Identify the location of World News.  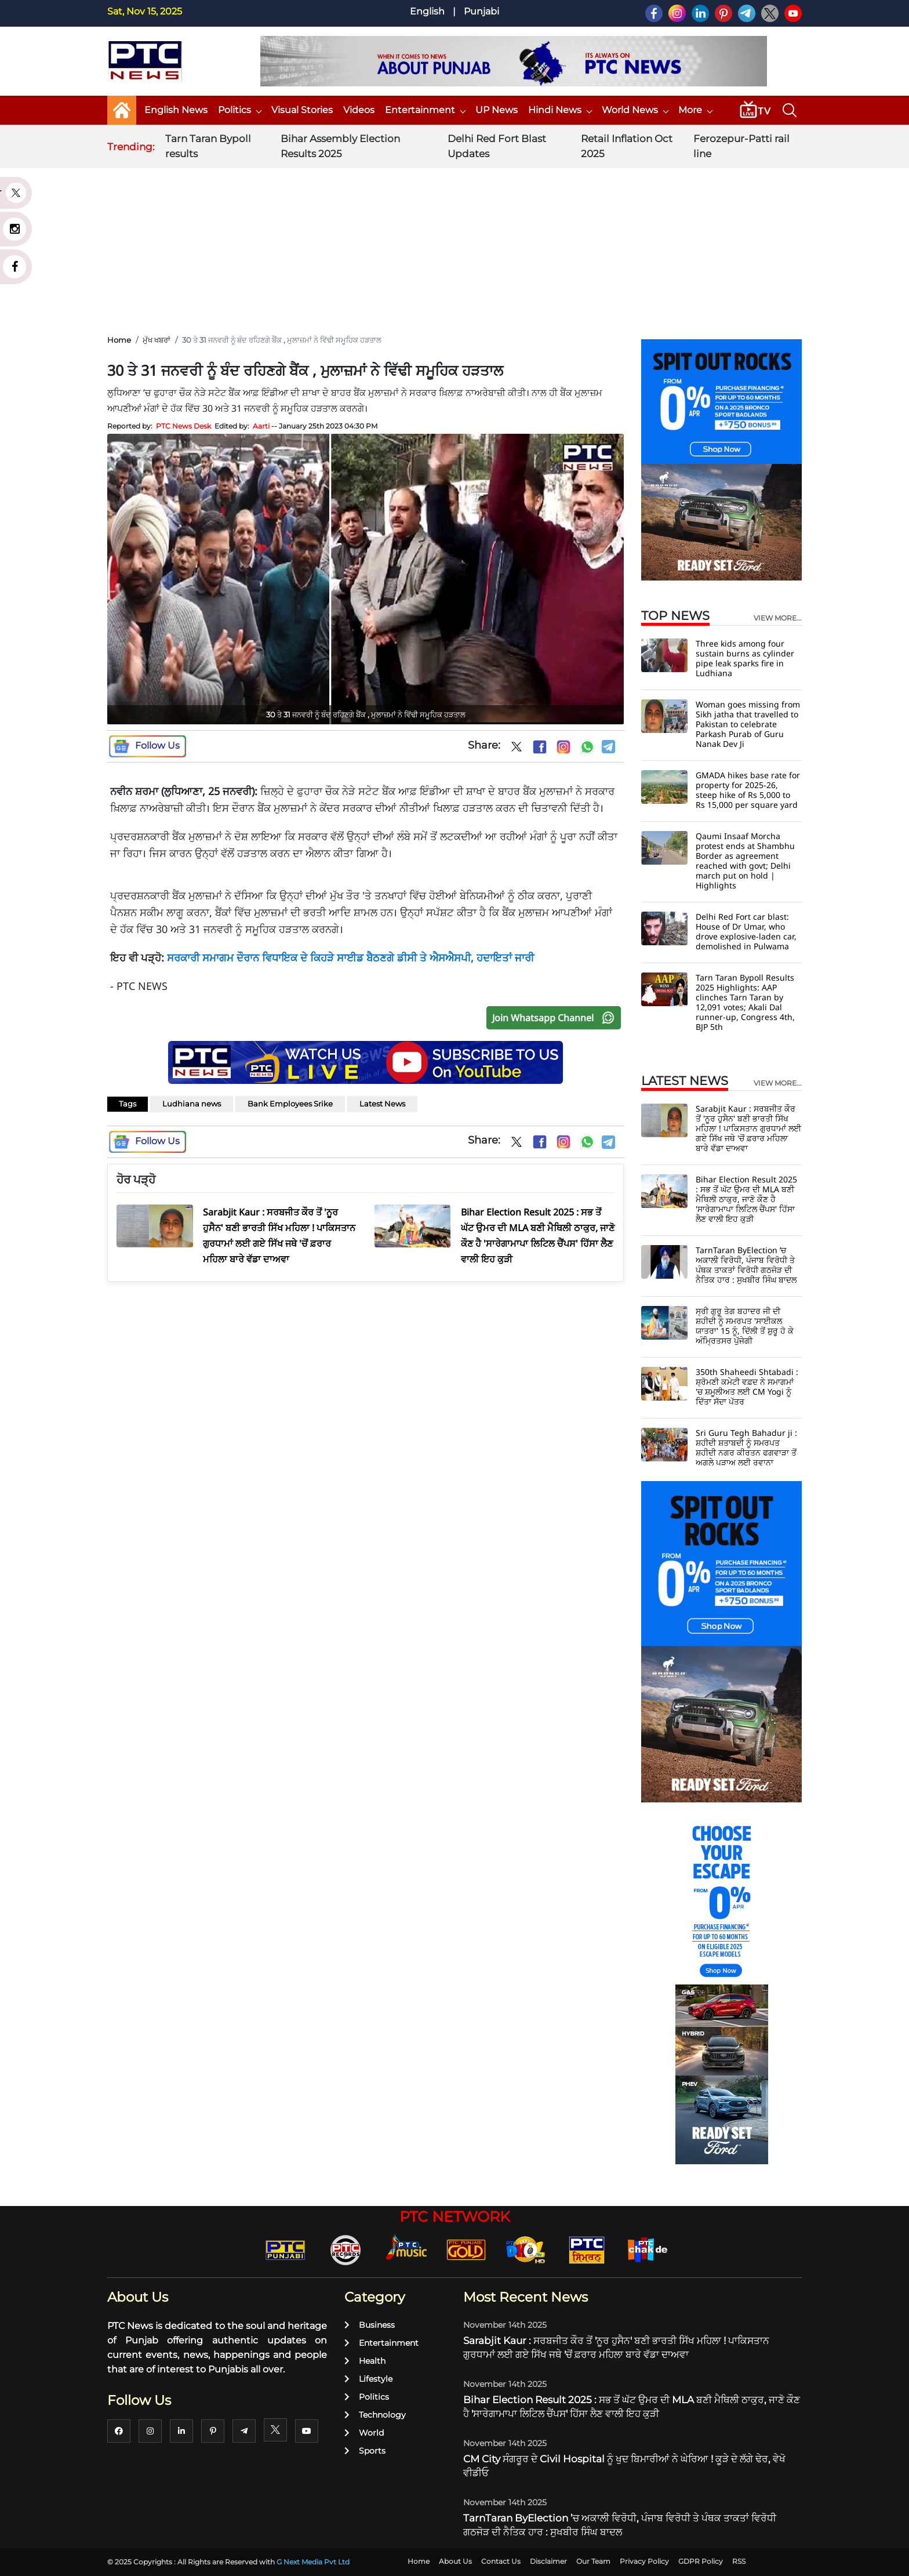
(635, 109).